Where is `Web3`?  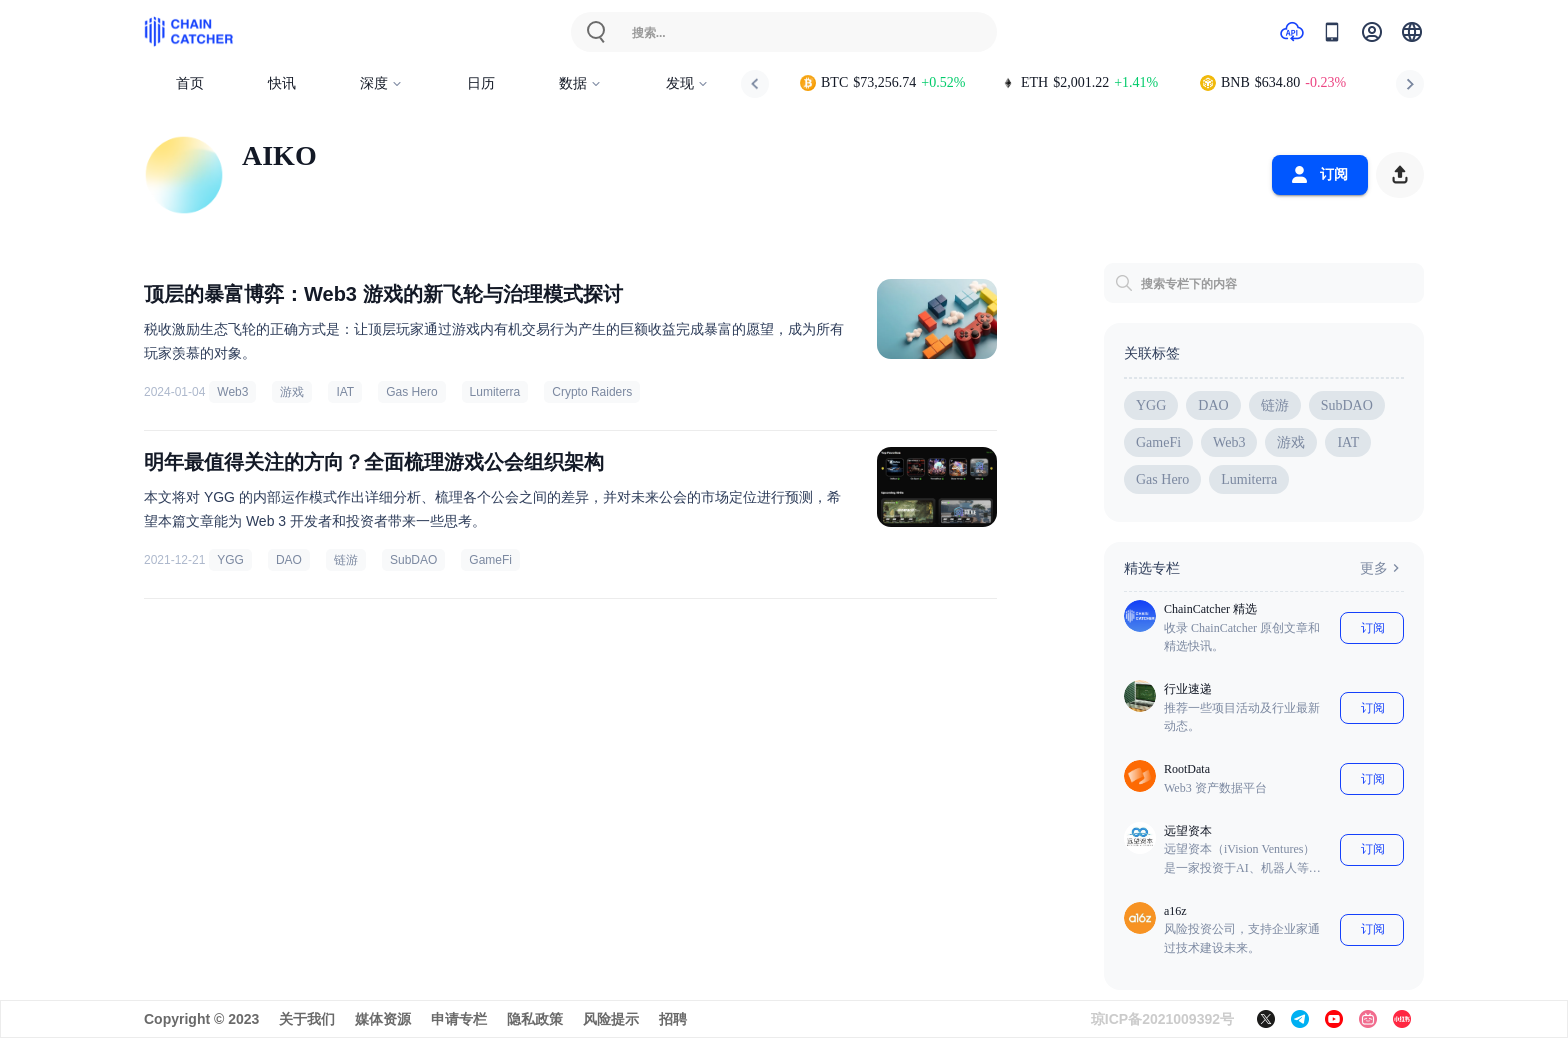
Web3 is located at coordinates (232, 392).